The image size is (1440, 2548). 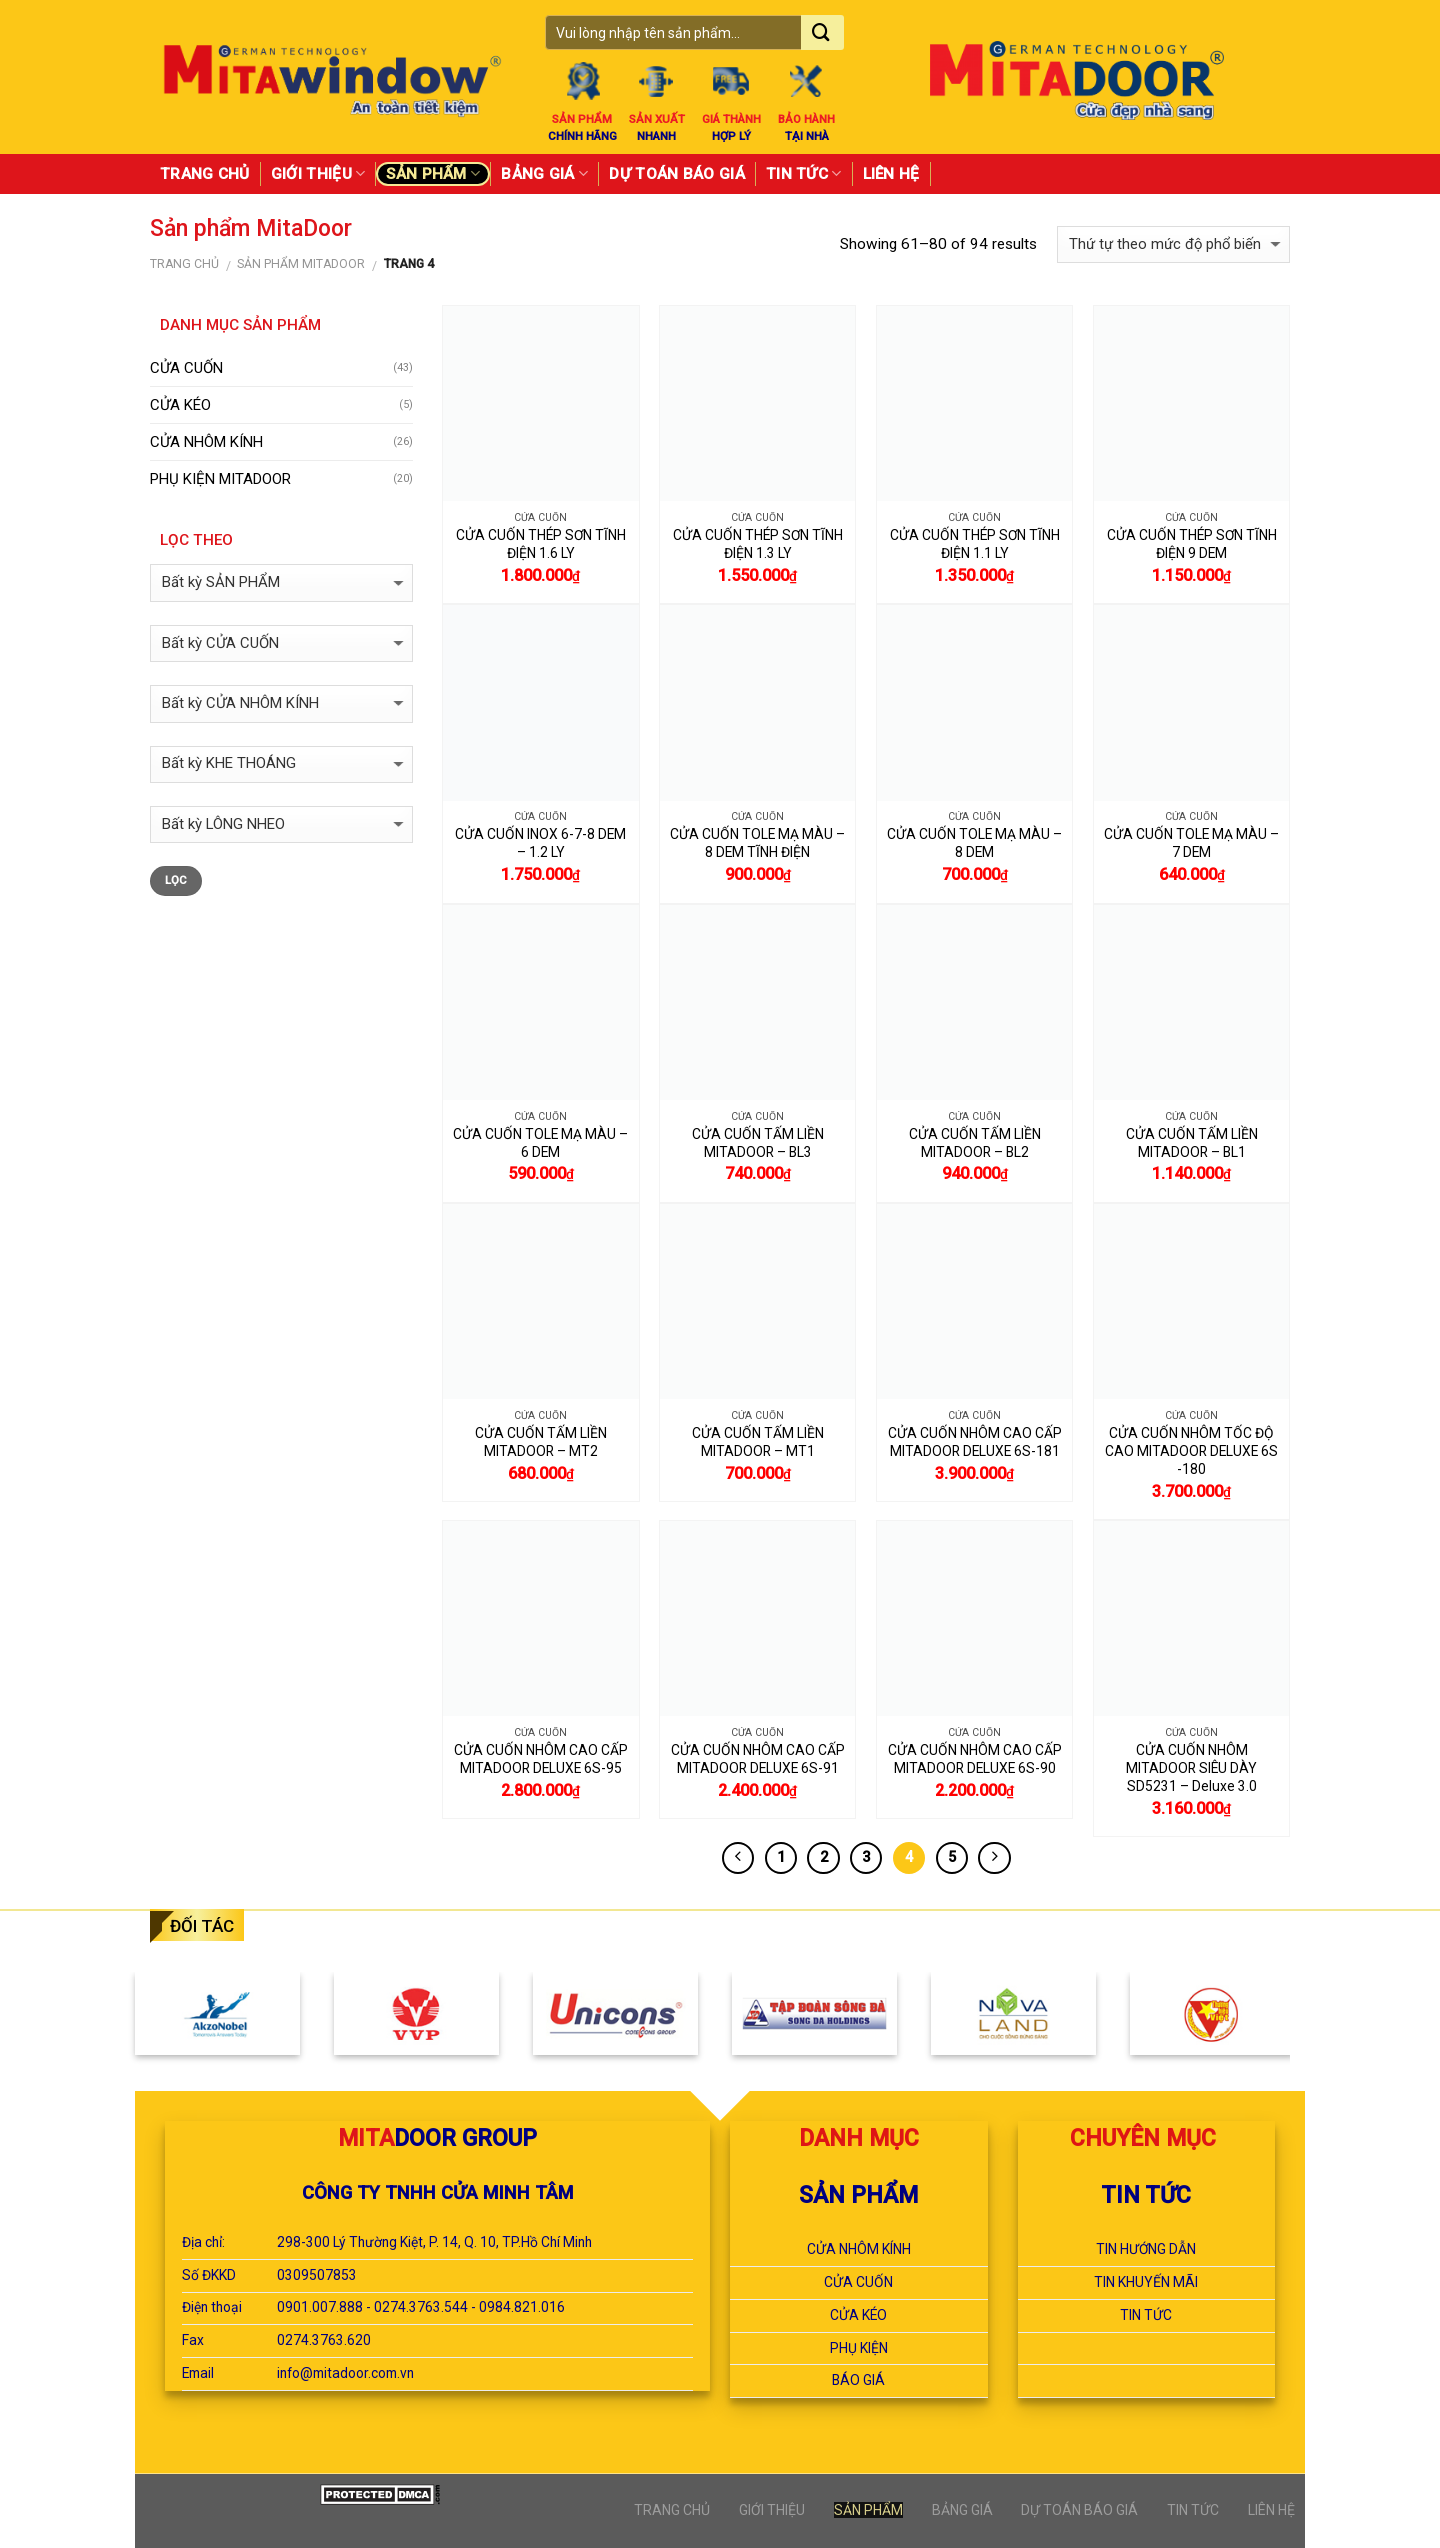 What do you see at coordinates (318, 173) in the screenshot?
I see `GIỚI THIỆU` at bounding box center [318, 173].